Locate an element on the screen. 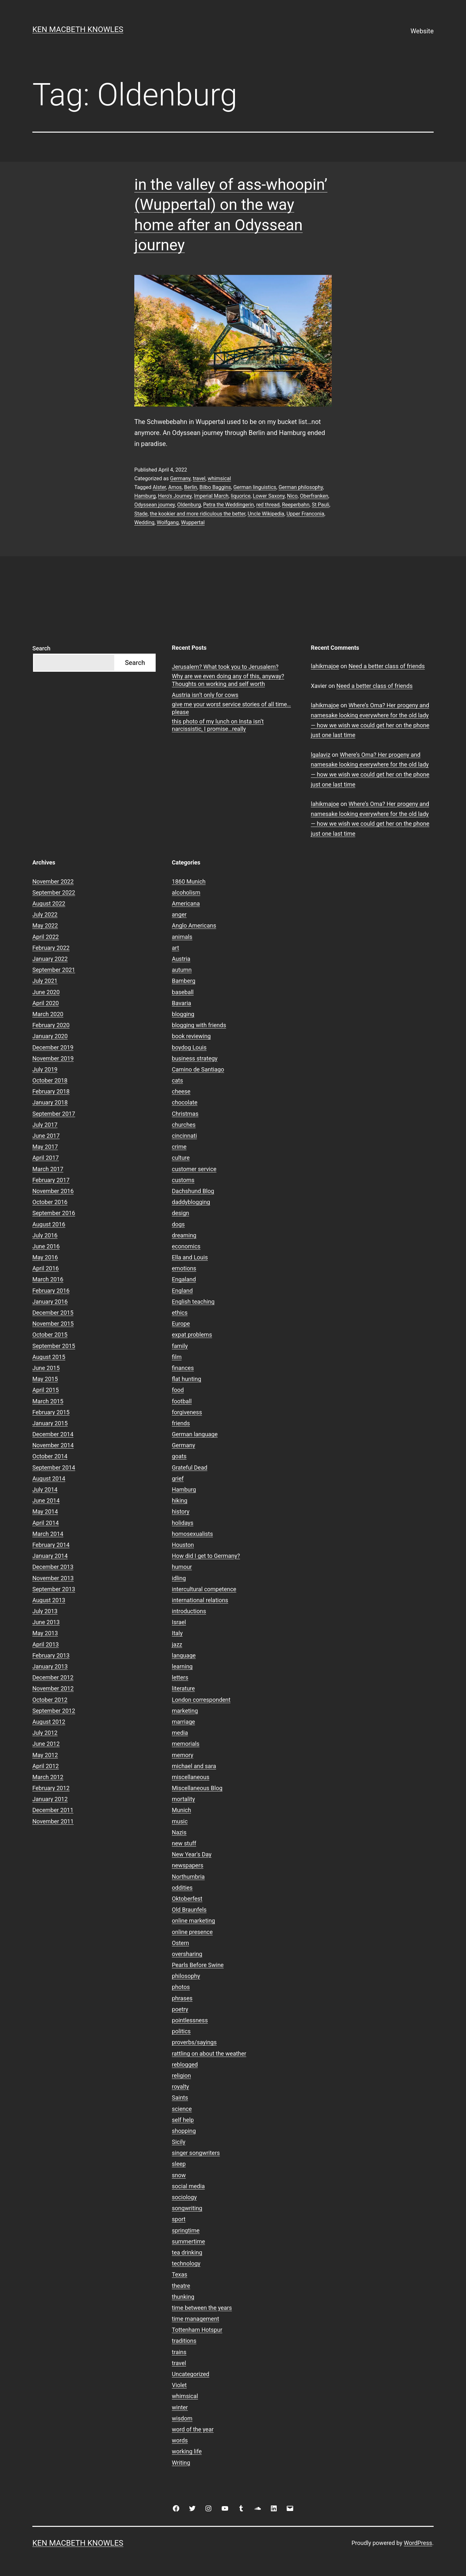 The height and width of the screenshot is (2576, 466). Miscellaneous Blog is located at coordinates (197, 1788).